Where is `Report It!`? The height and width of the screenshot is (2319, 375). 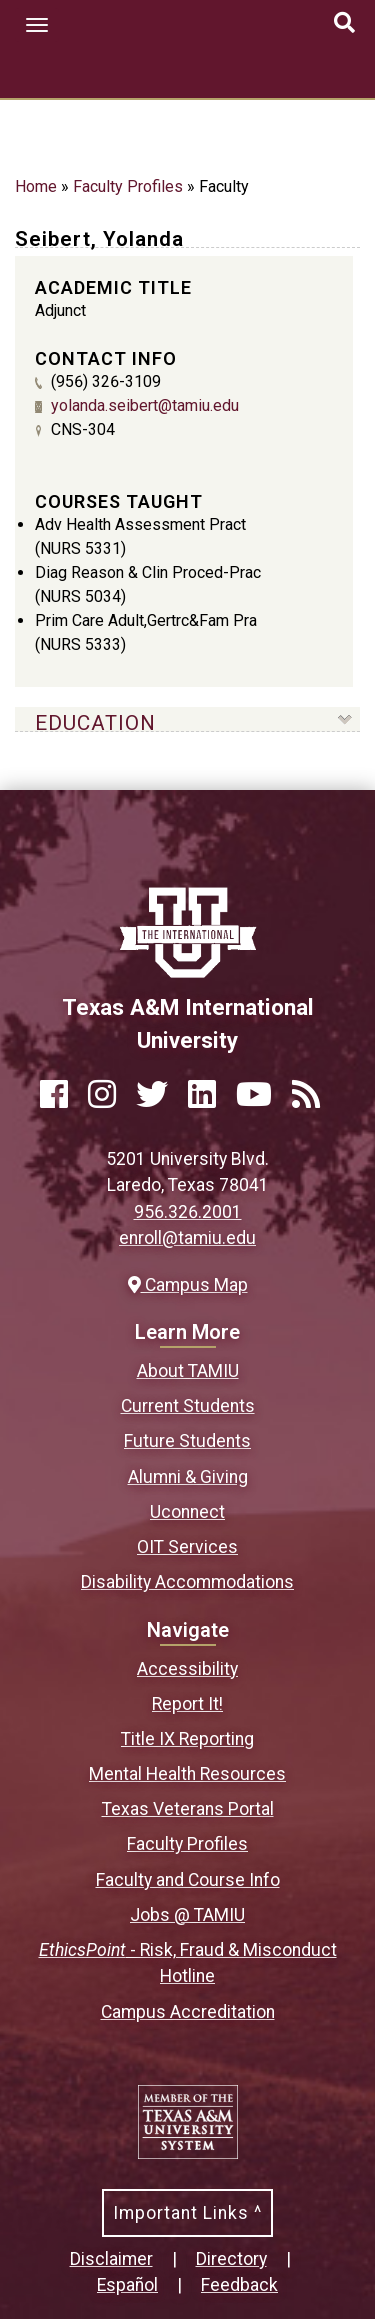
Report It! is located at coordinates (187, 1704).